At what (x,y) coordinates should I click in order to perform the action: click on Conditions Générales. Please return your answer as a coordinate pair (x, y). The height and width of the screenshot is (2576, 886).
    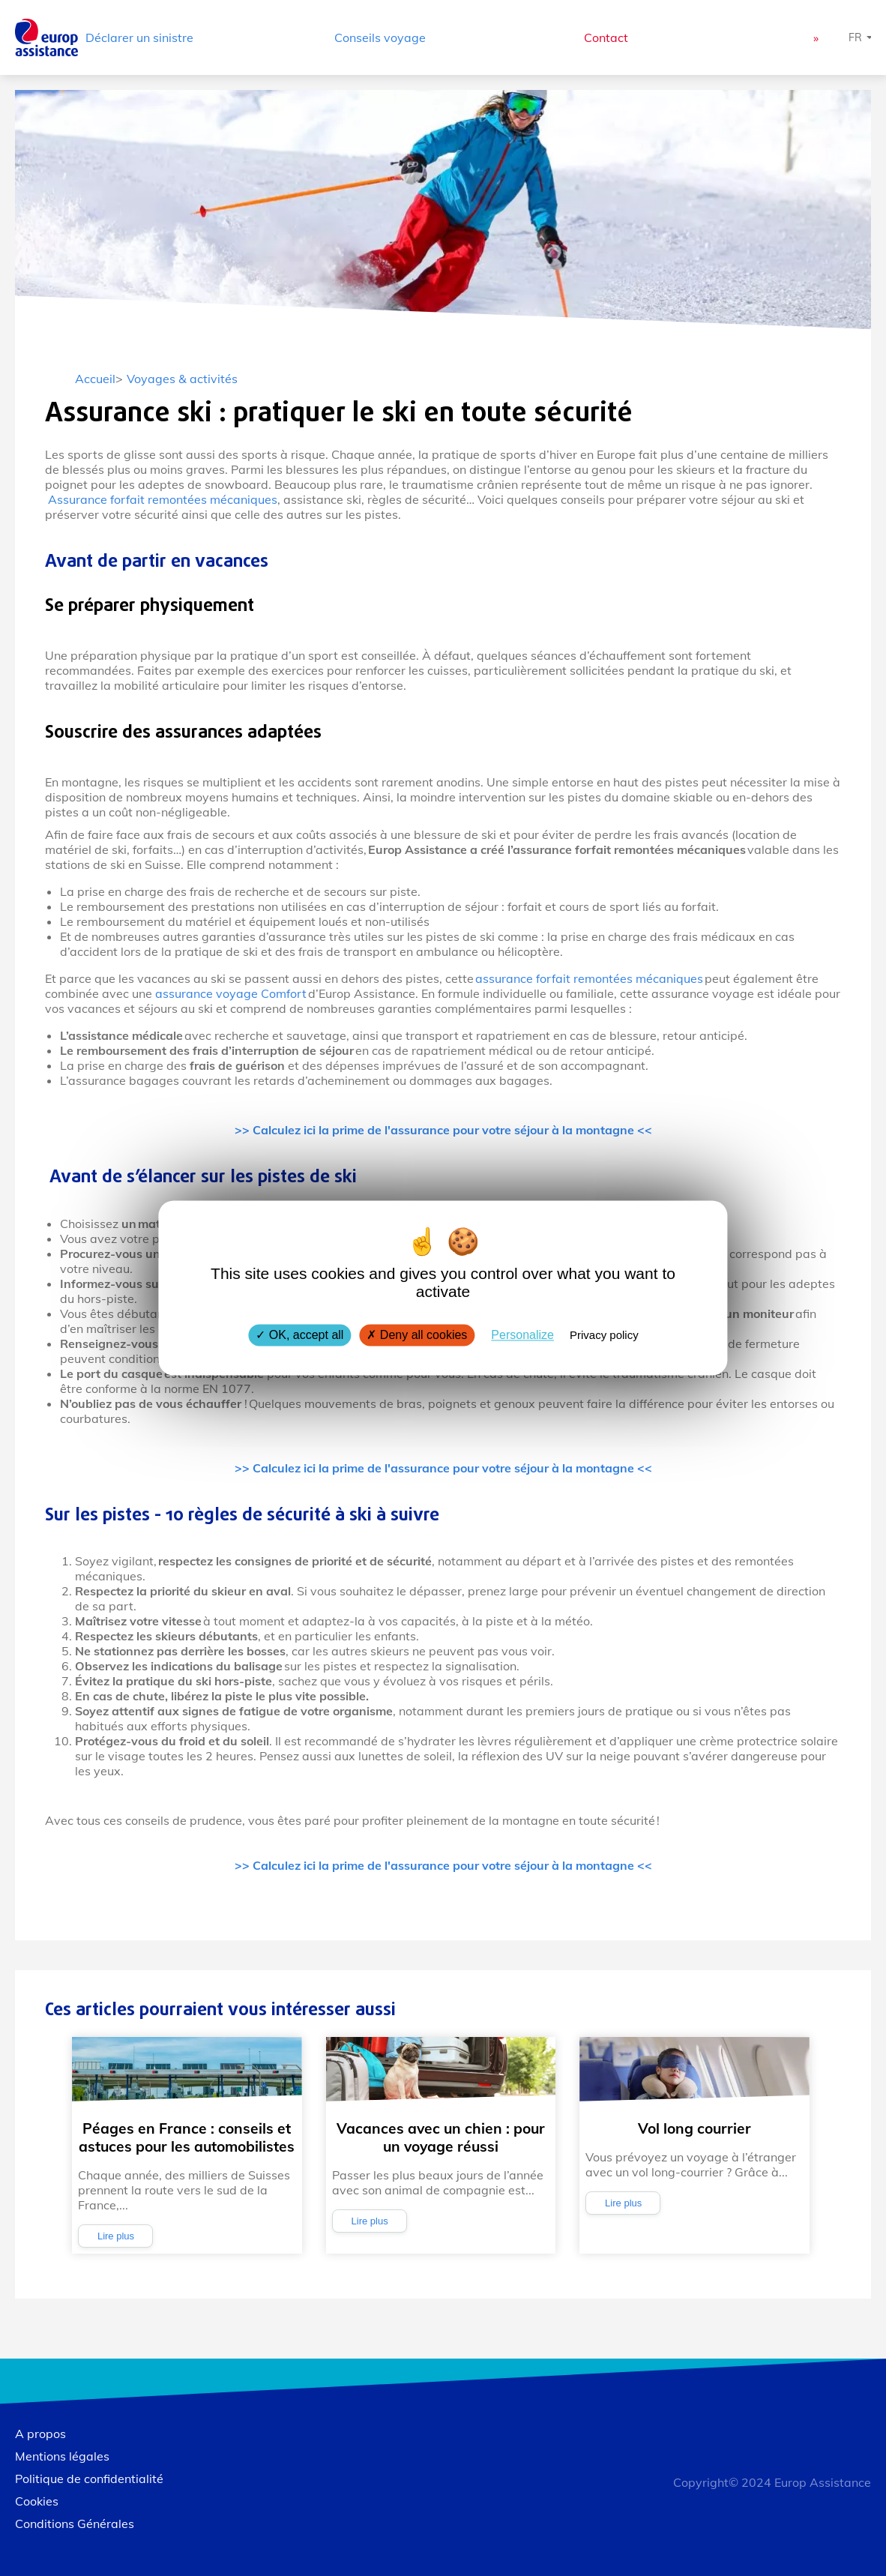
    Looking at the image, I should click on (74, 2523).